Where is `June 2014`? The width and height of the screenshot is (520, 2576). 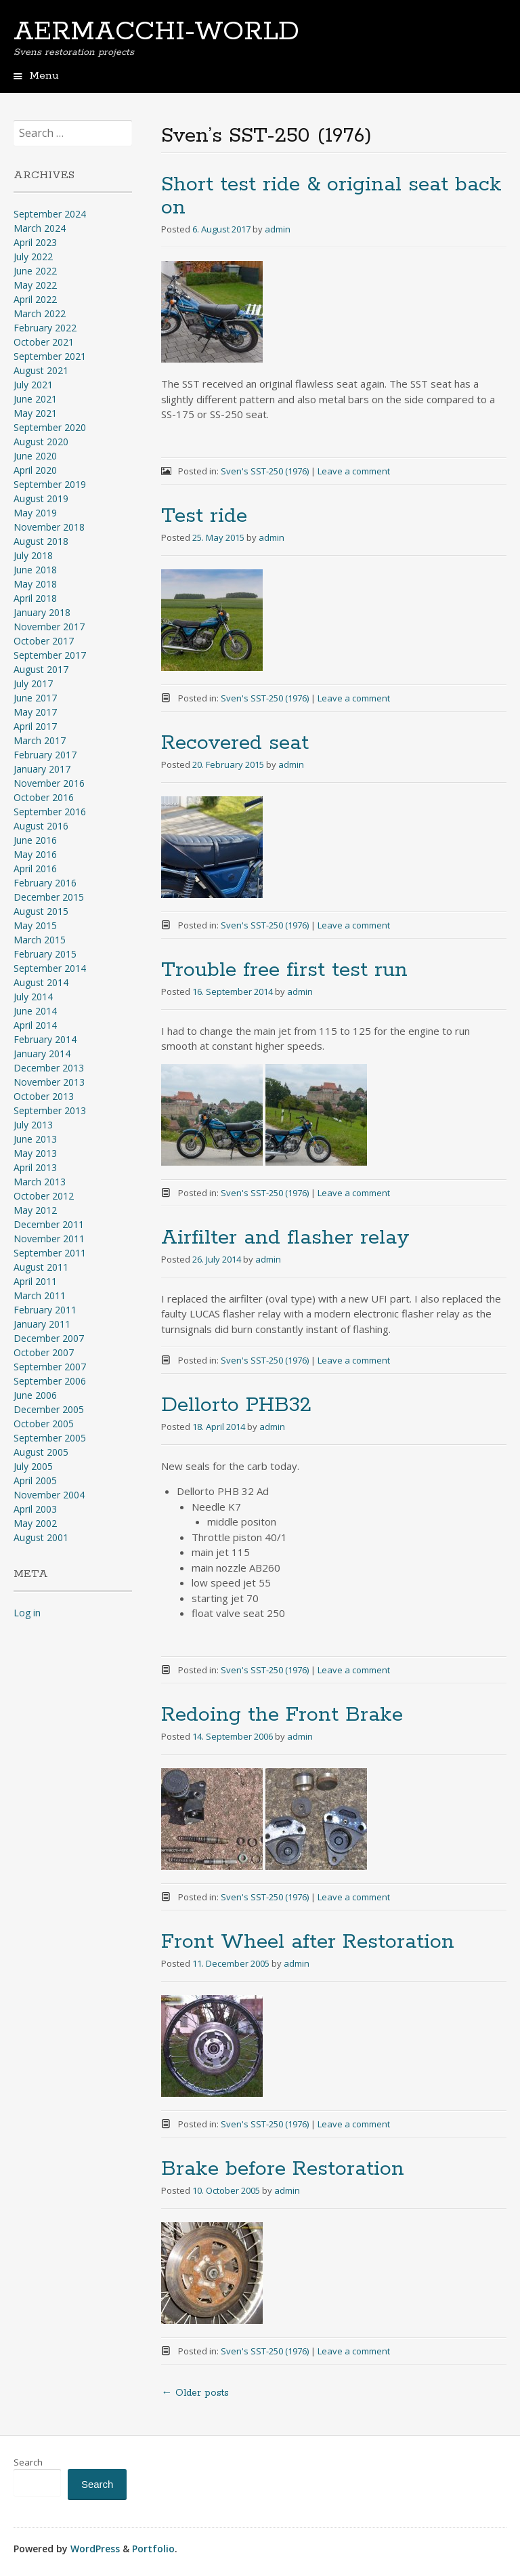 June 2014 is located at coordinates (35, 1010).